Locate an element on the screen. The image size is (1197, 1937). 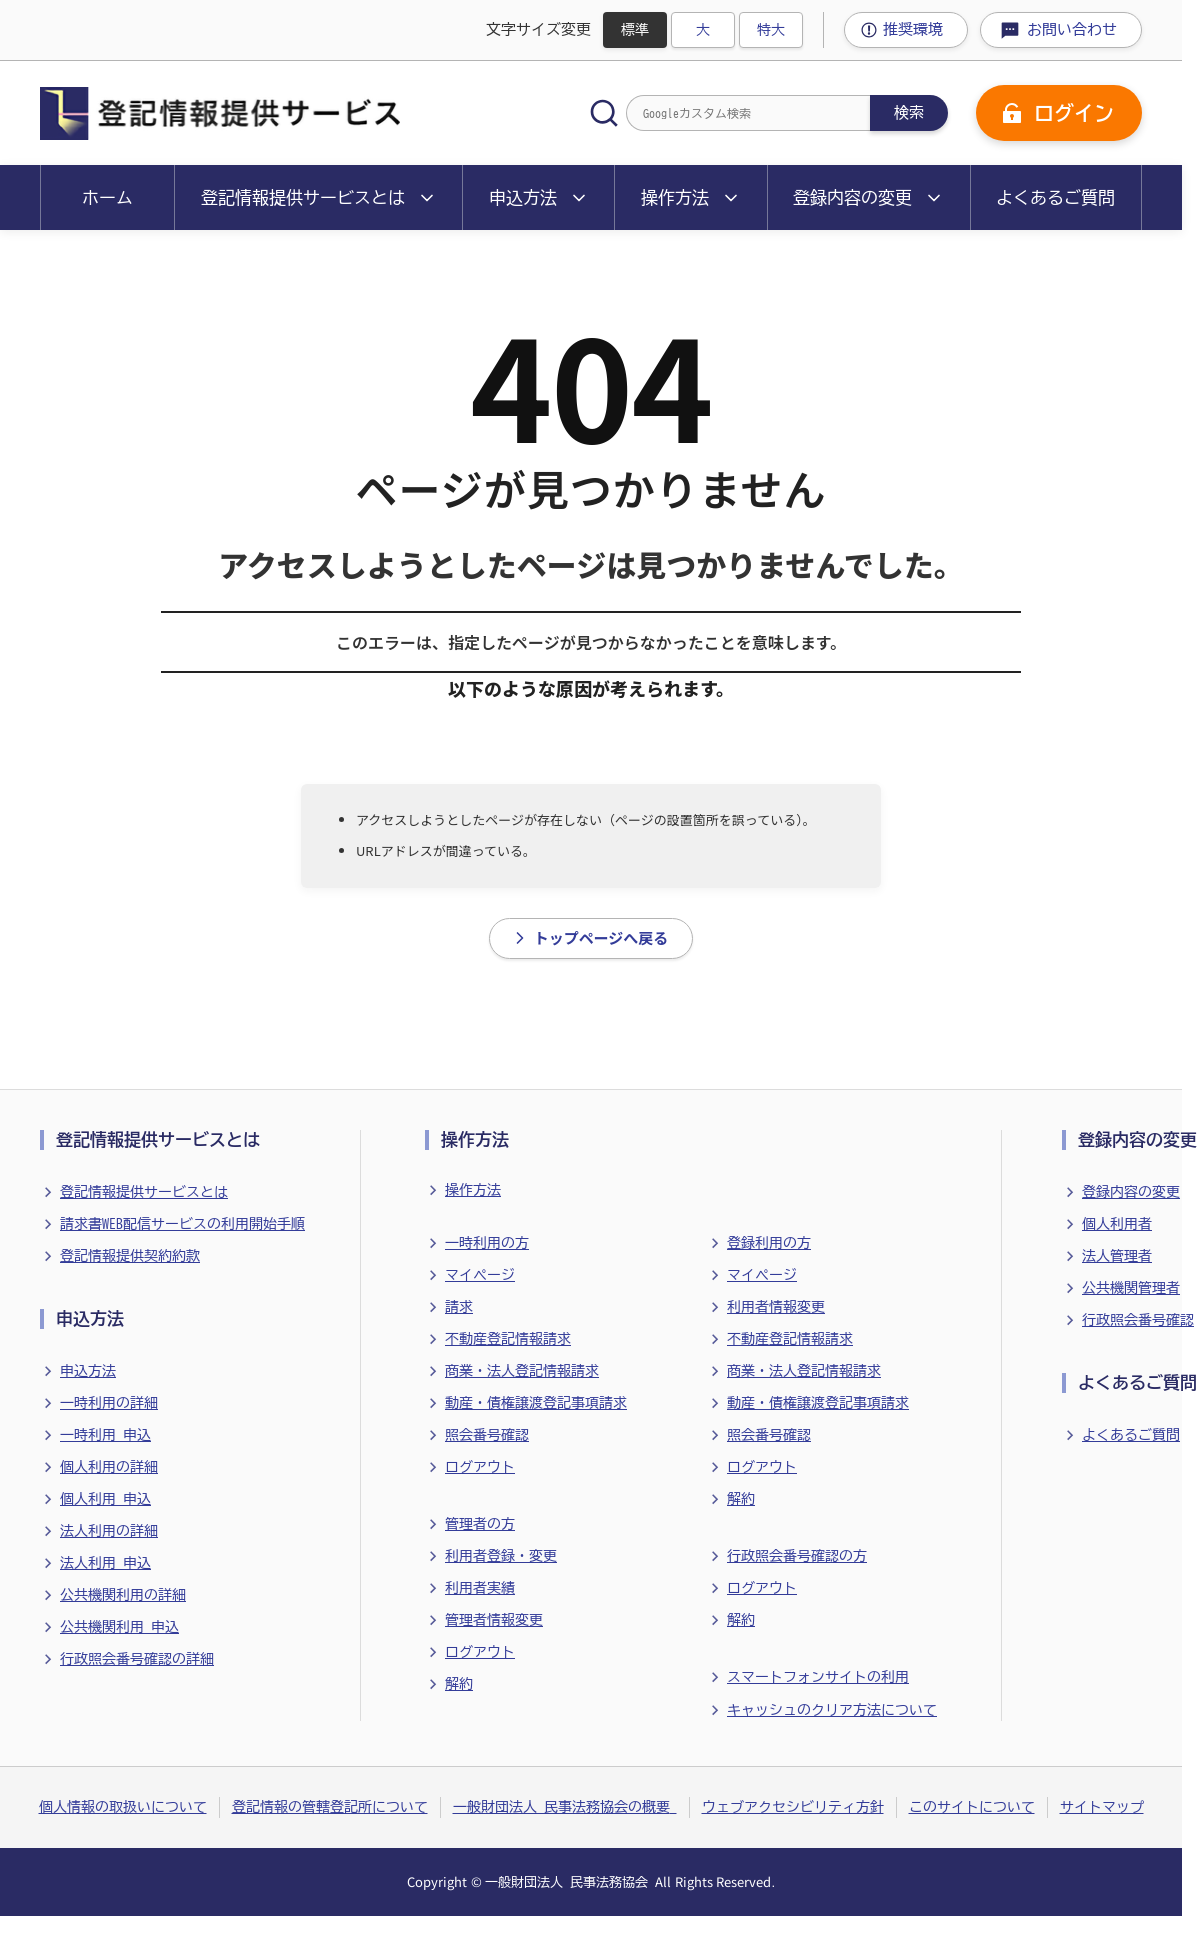
特大 is located at coordinates (771, 30).